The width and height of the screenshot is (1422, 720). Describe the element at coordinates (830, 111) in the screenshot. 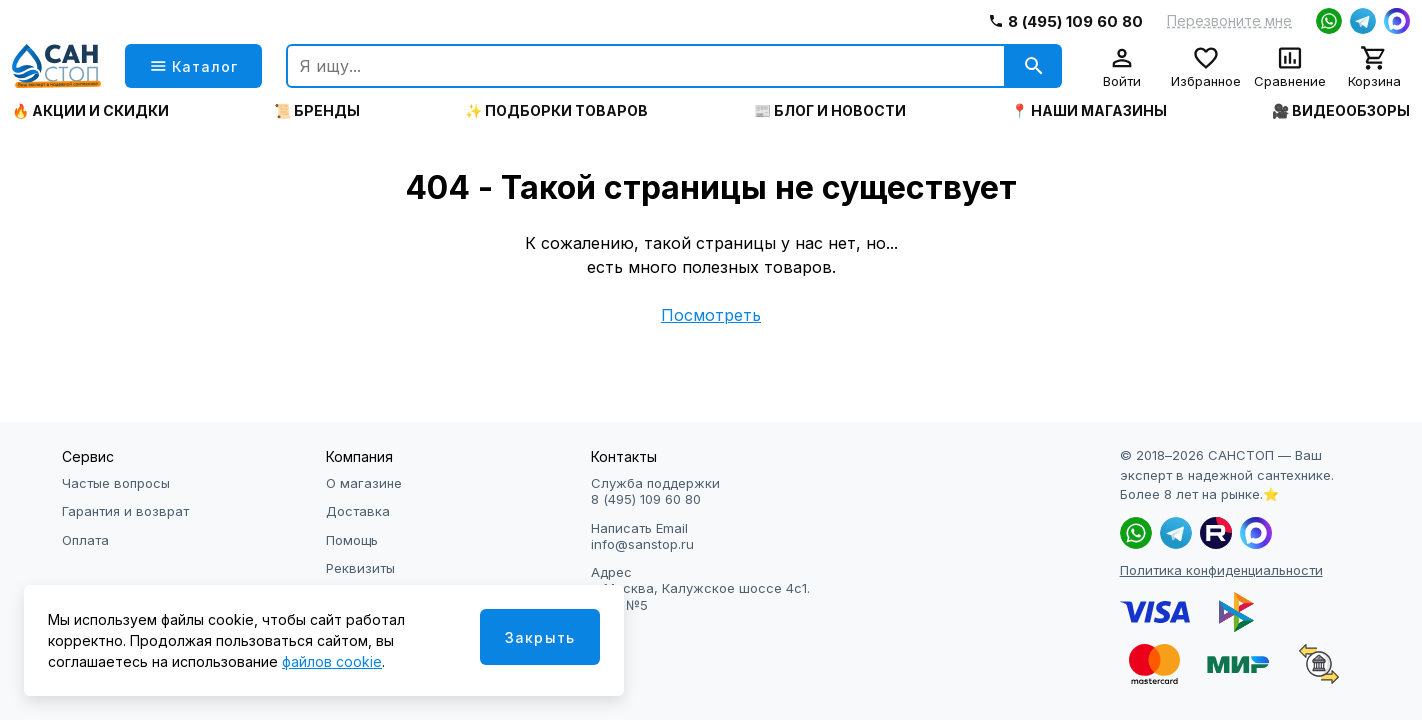

I see `📰 Блог и новости` at that location.